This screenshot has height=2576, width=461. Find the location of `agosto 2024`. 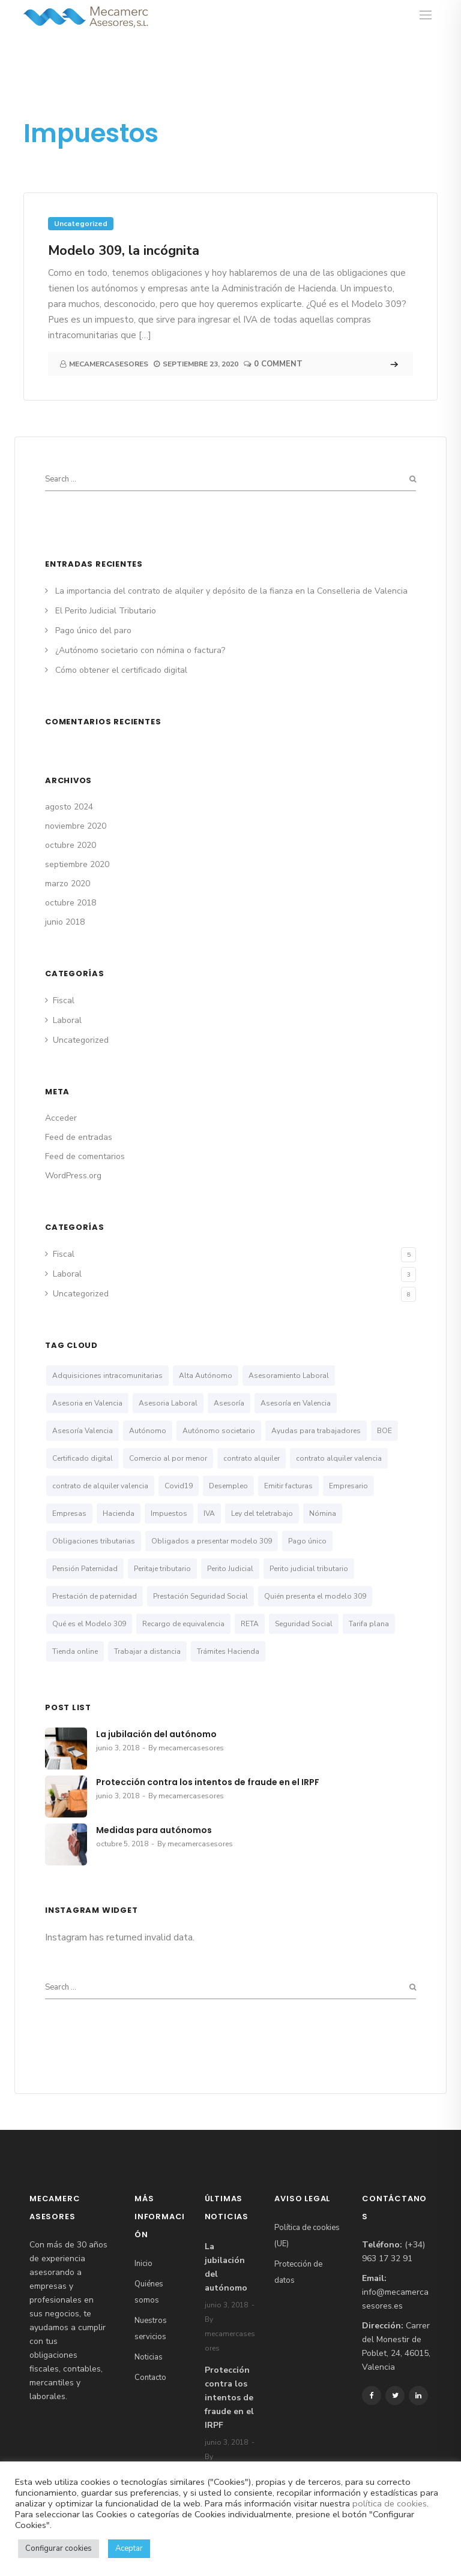

agosto 2024 is located at coordinates (69, 806).